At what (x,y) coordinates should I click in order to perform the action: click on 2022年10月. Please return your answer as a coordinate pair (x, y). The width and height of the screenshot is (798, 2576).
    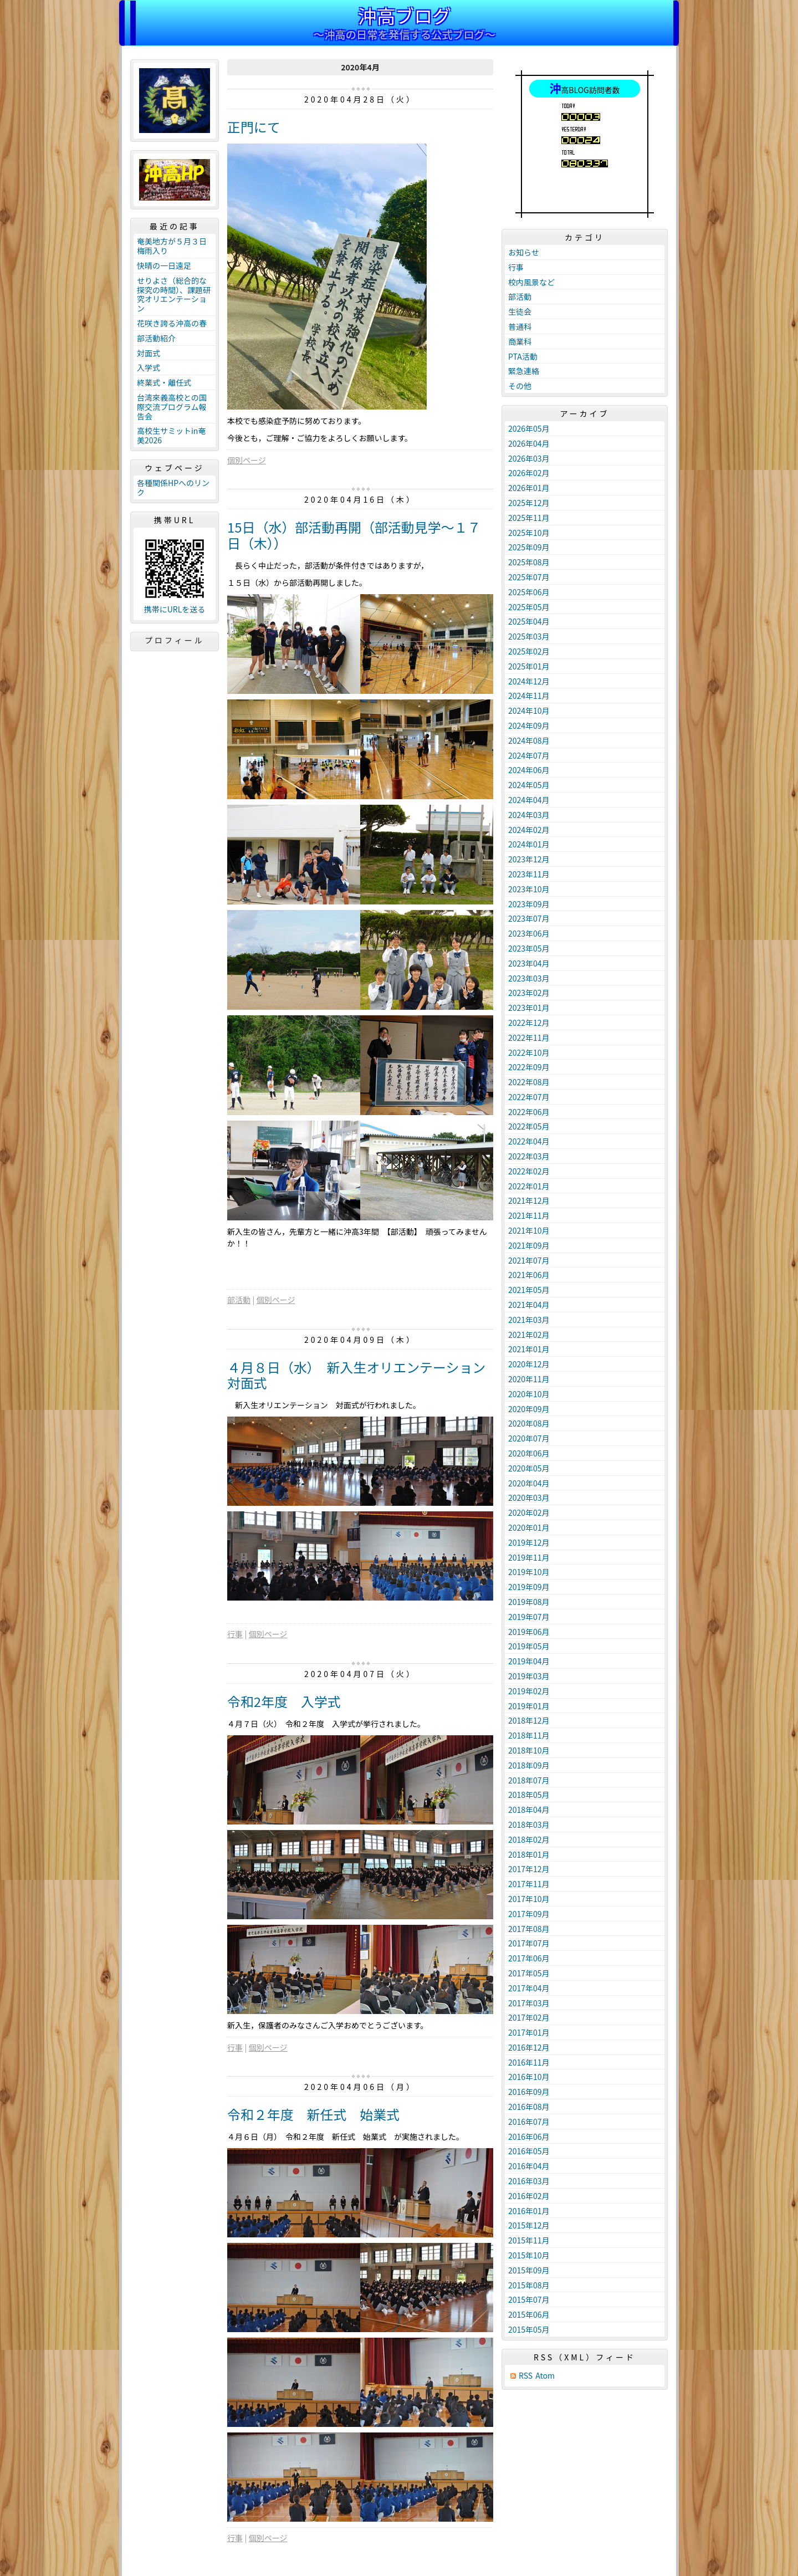
    Looking at the image, I should click on (529, 1052).